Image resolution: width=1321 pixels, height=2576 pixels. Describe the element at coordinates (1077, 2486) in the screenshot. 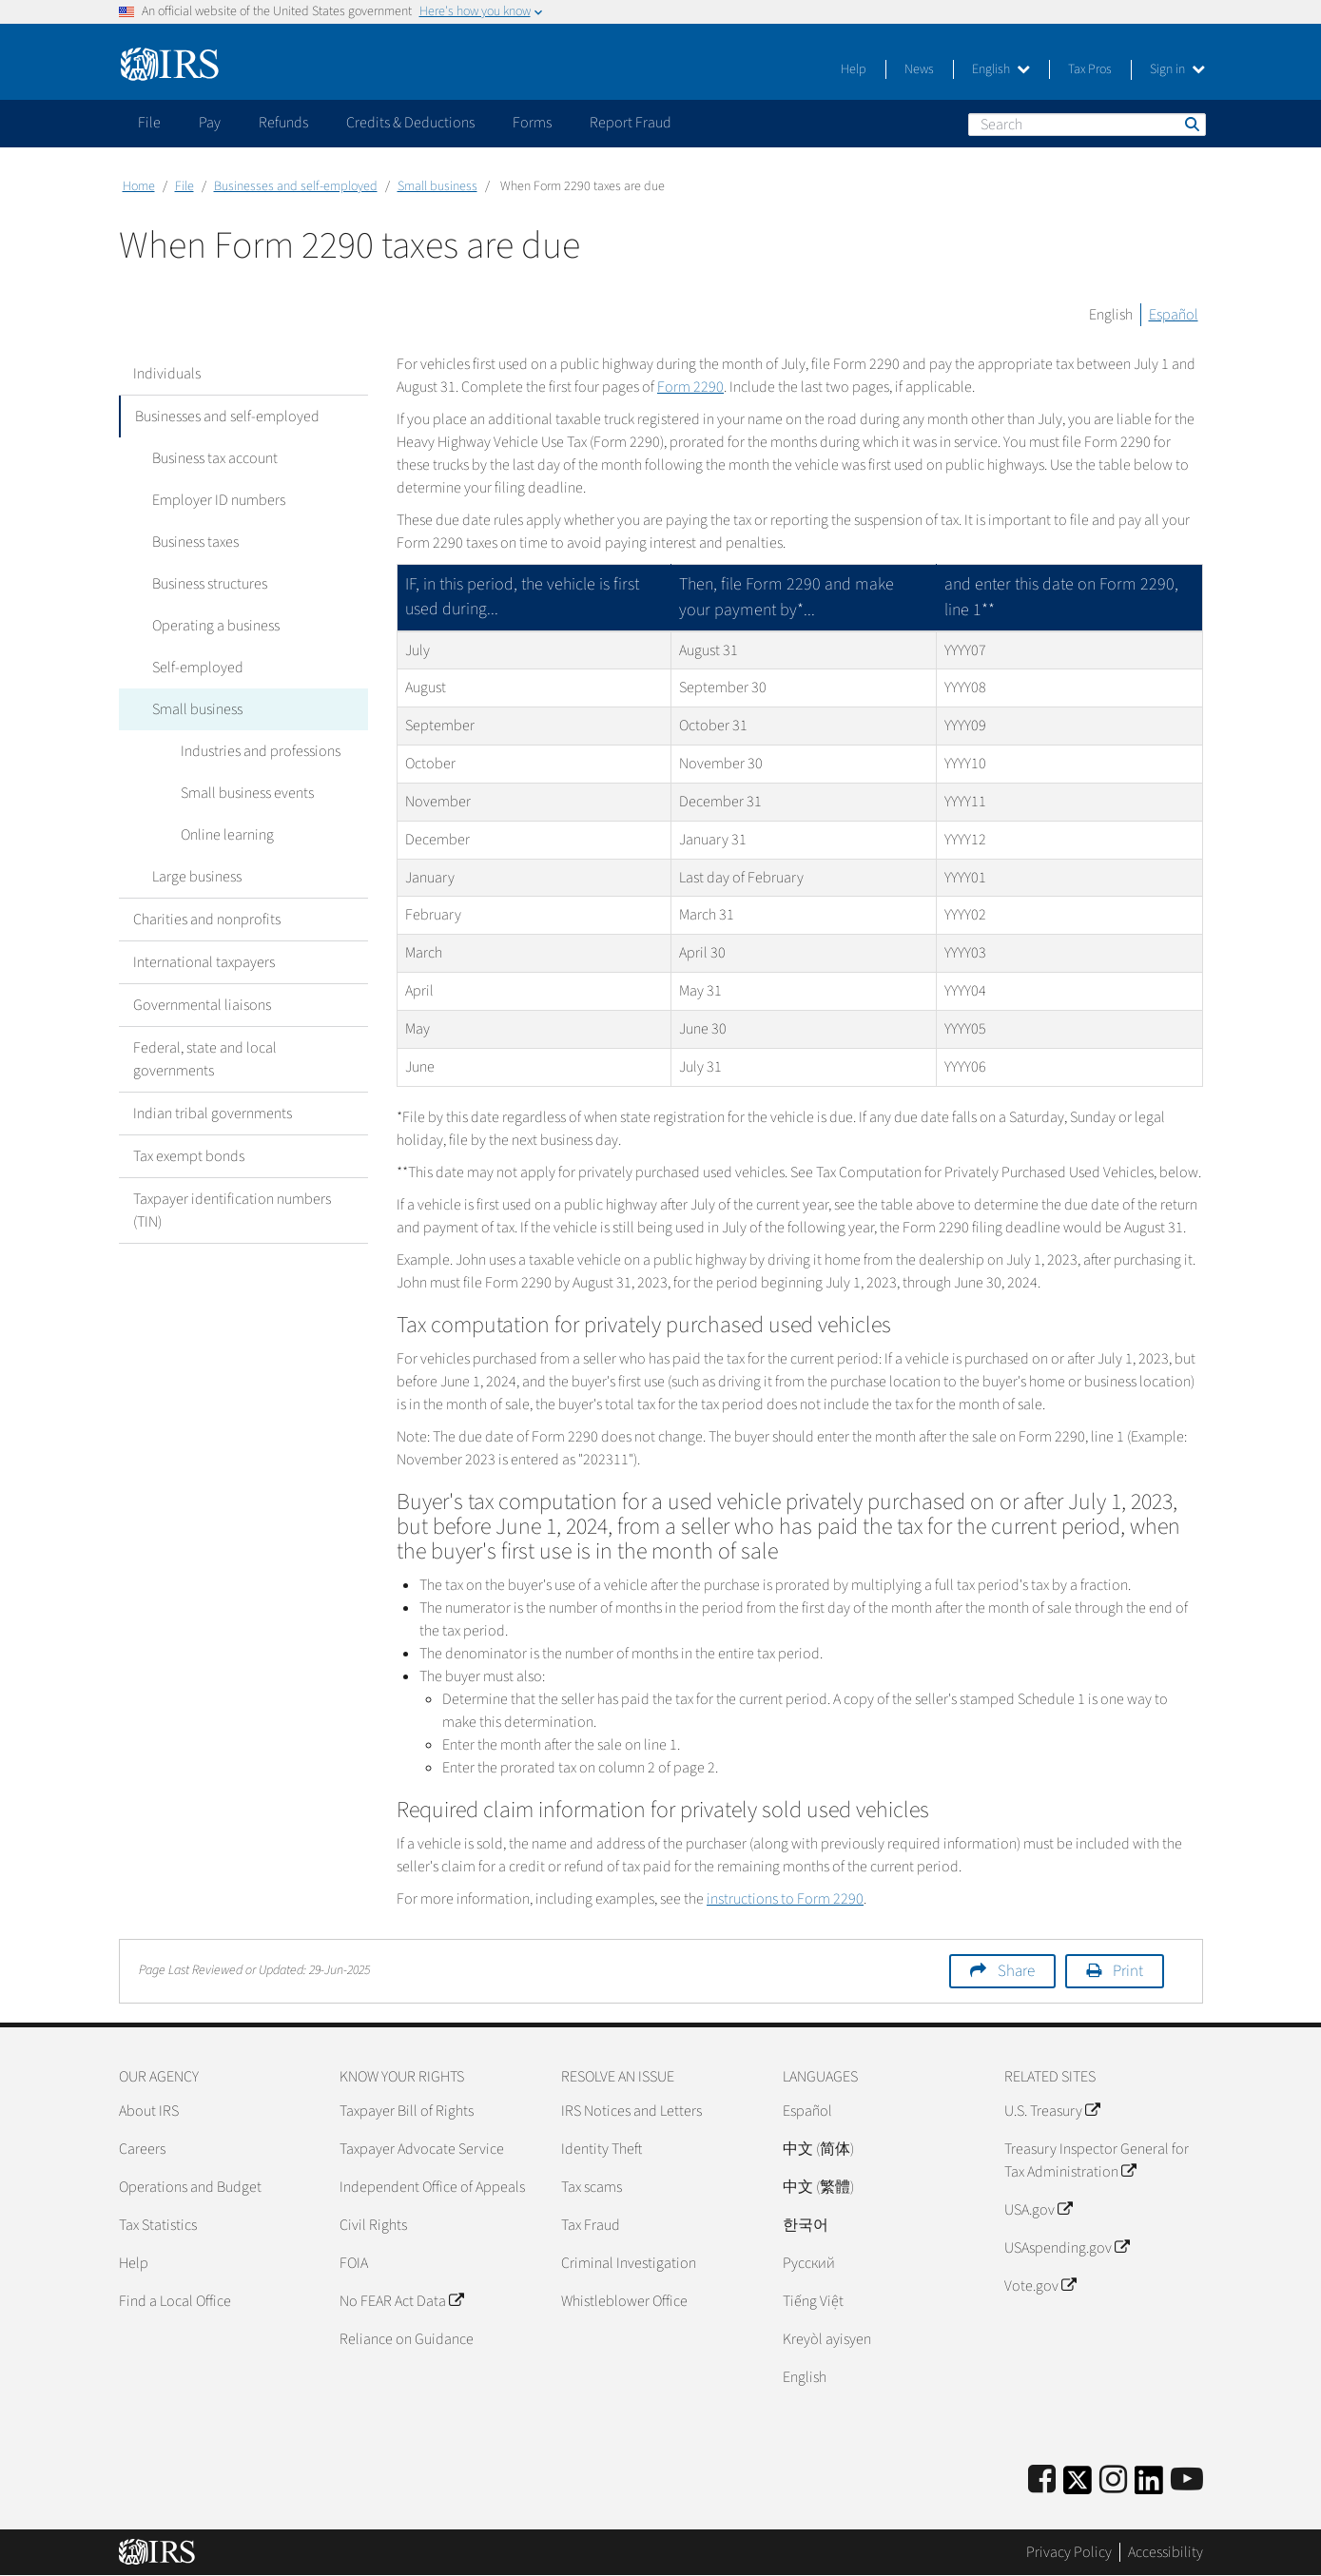

I see `[IRS Twitter]` at that location.